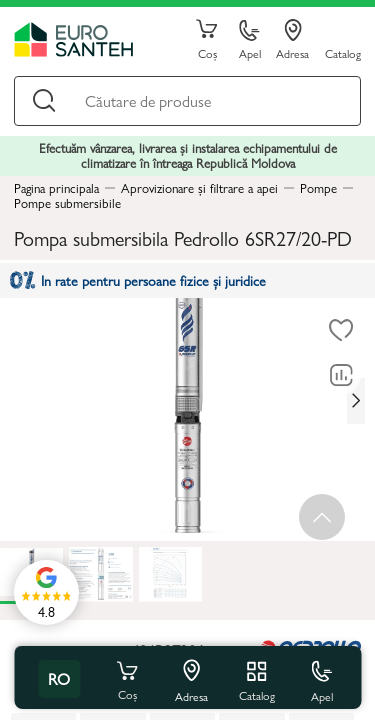  I want to click on Coș, so click(207, 40).